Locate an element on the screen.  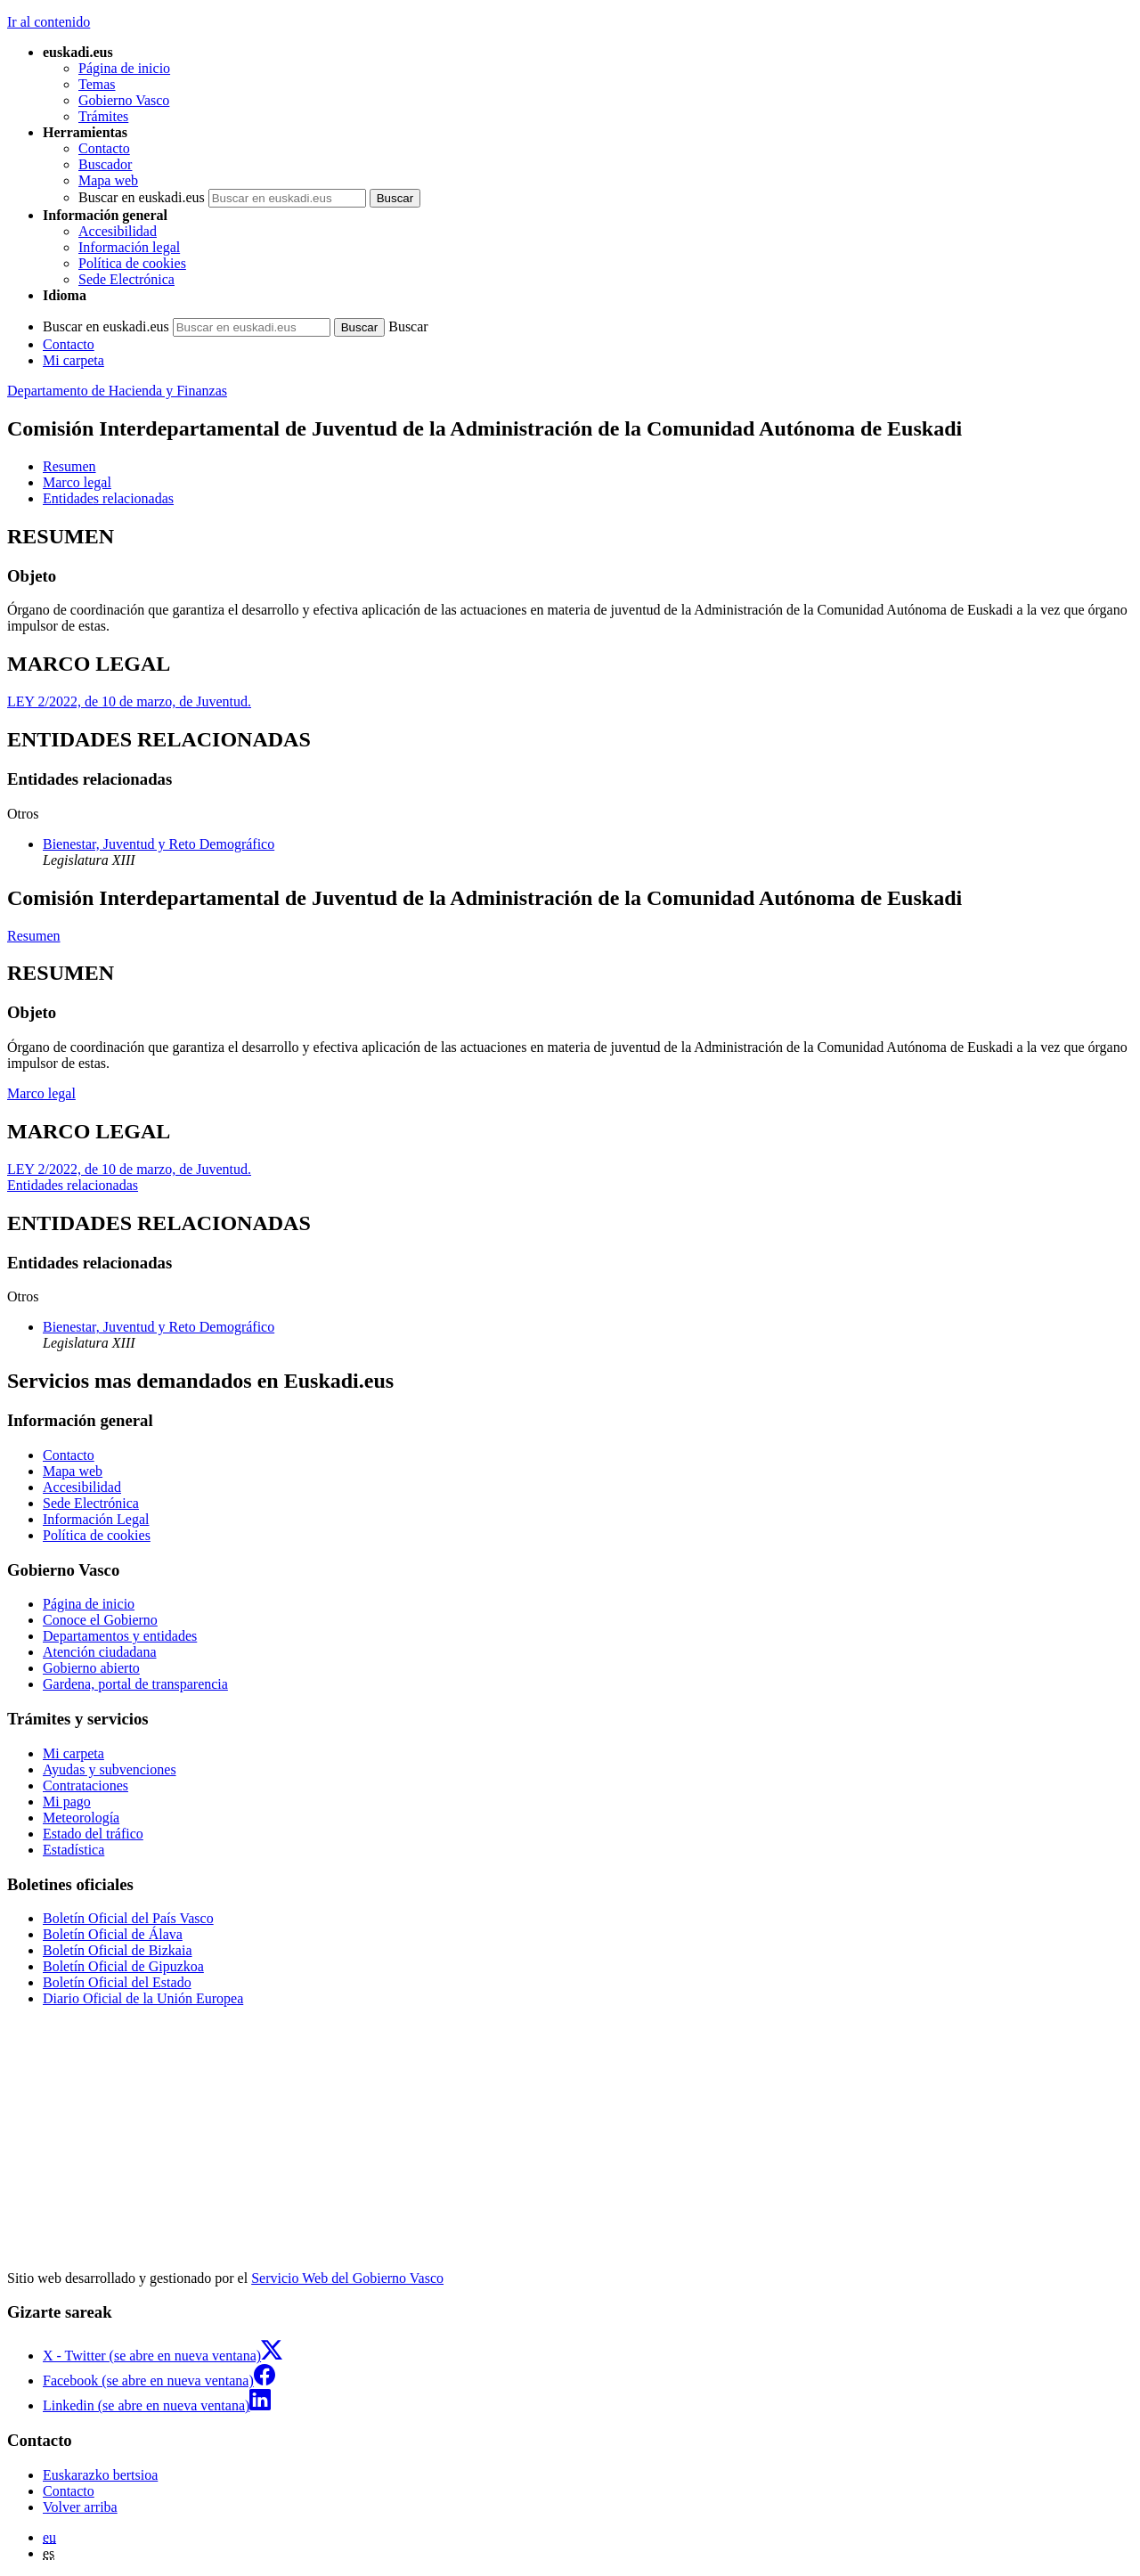
Entidades relacionadas [button] is located at coordinates (108, 498).